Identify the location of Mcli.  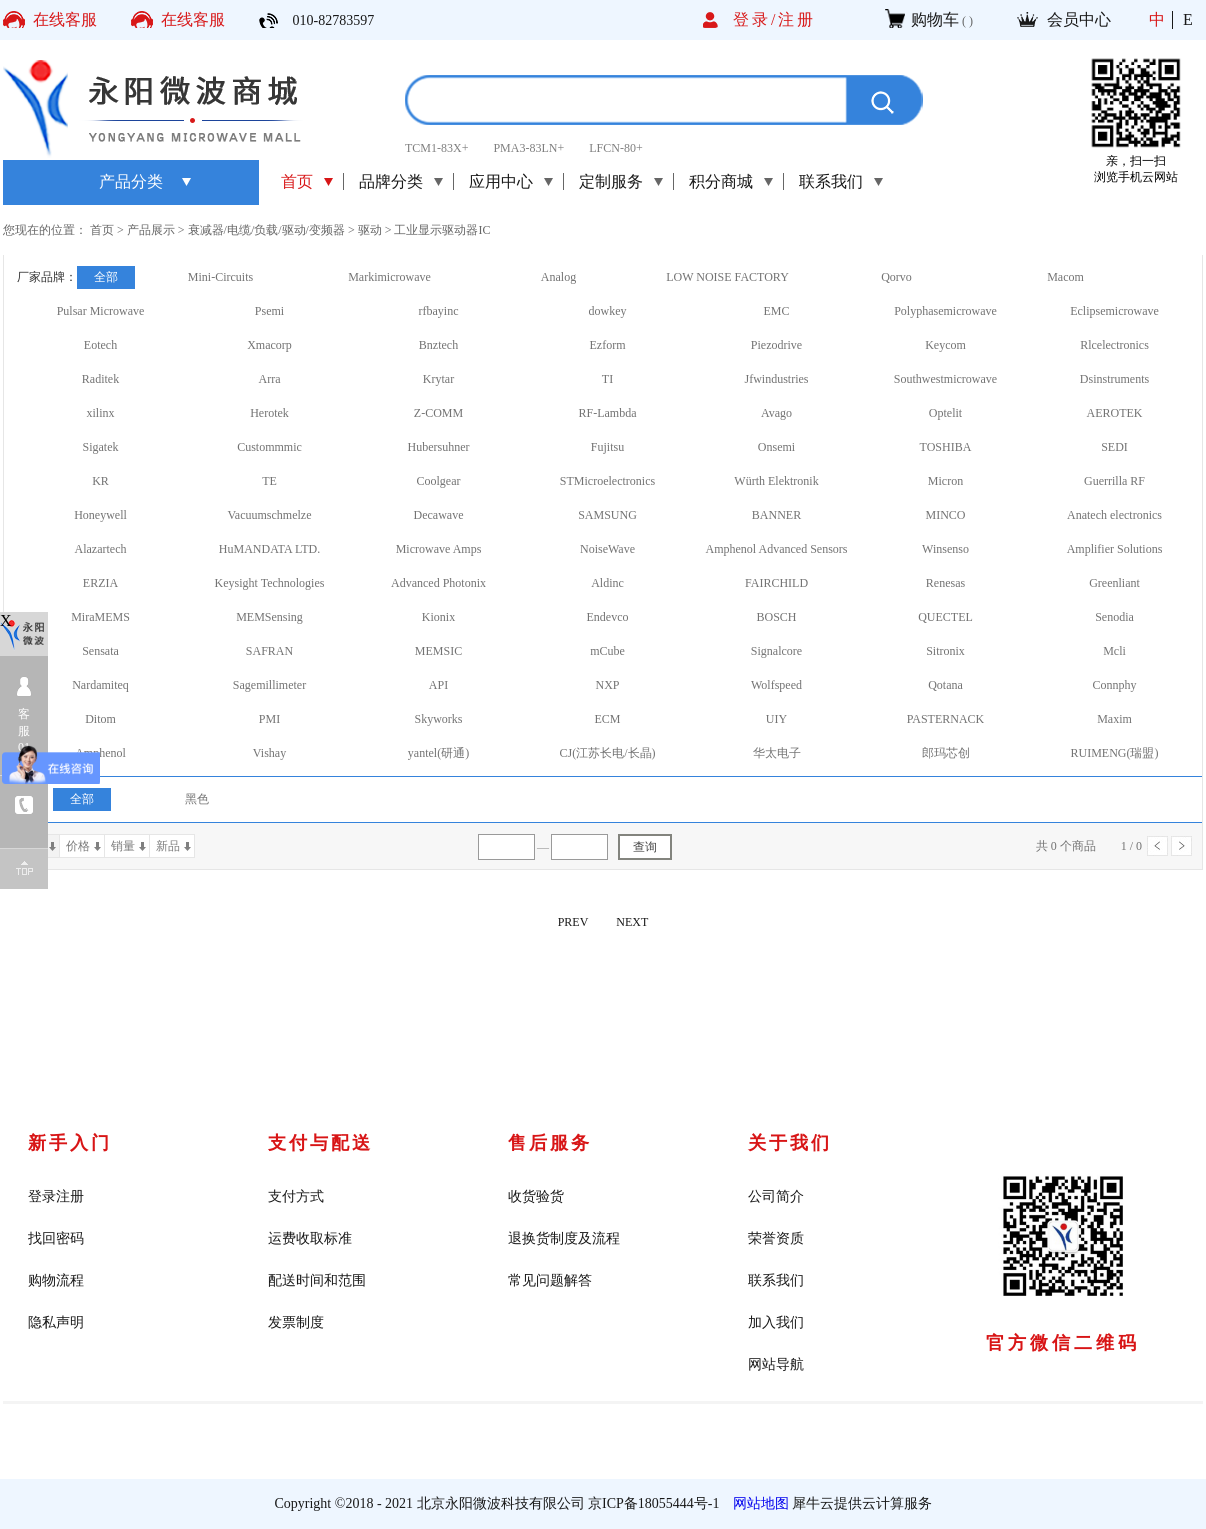
(1114, 651).